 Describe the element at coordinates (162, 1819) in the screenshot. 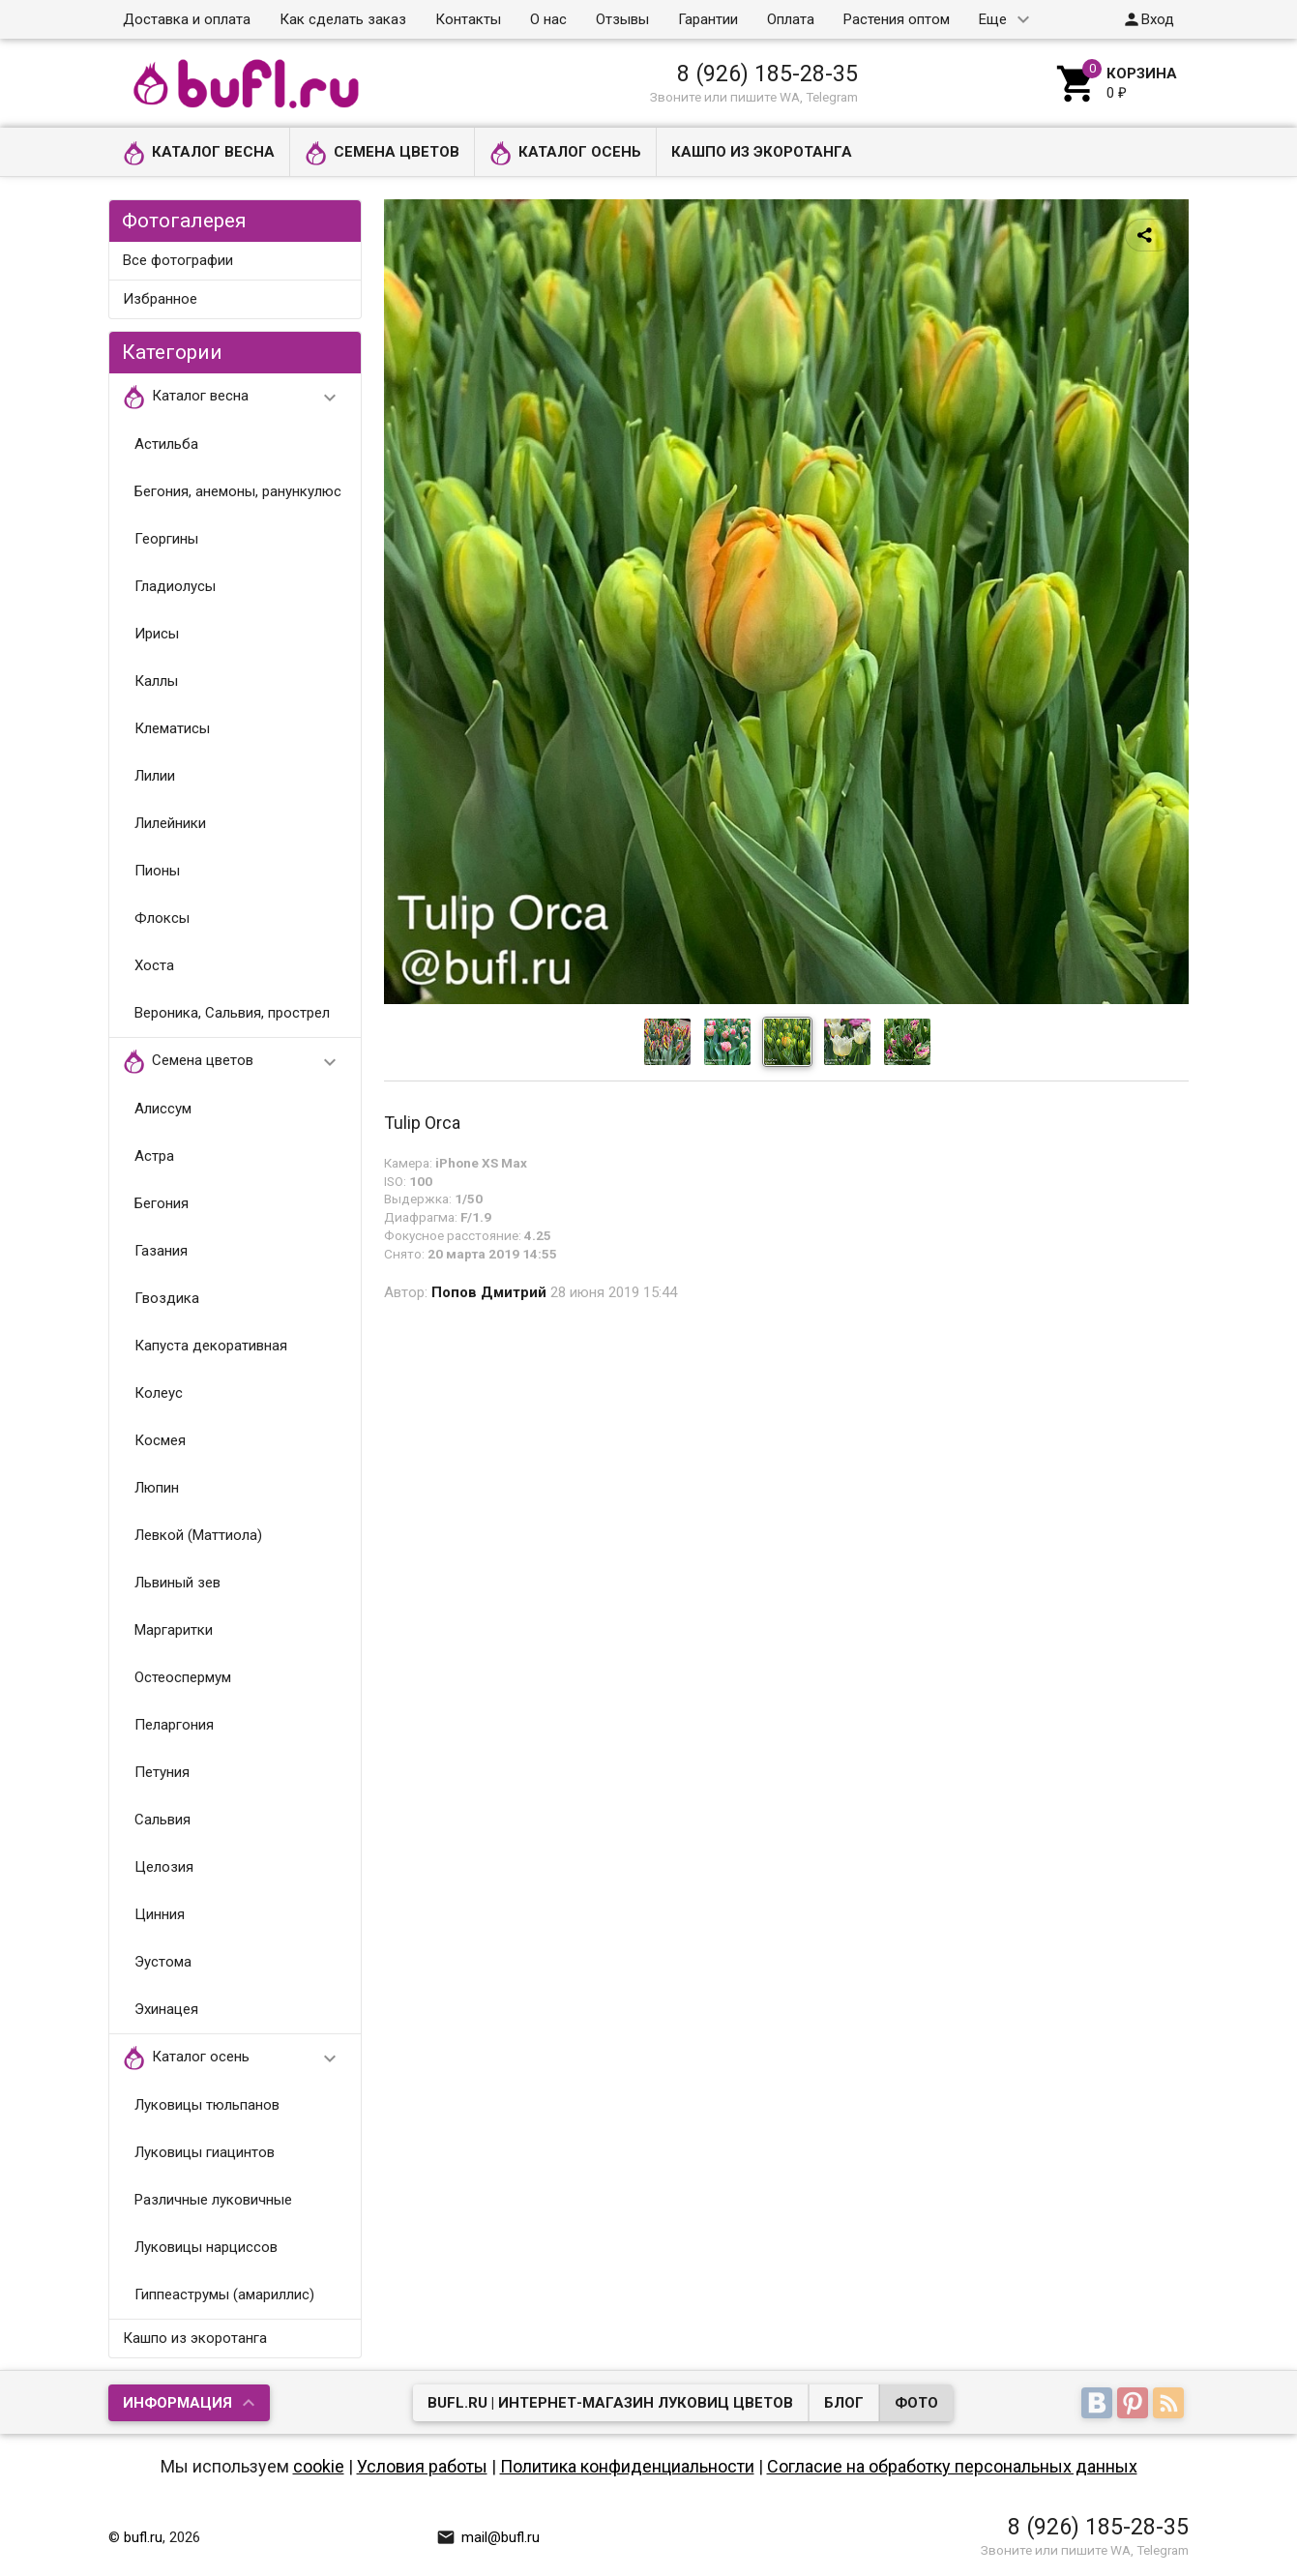

I see `Сальвия` at that location.